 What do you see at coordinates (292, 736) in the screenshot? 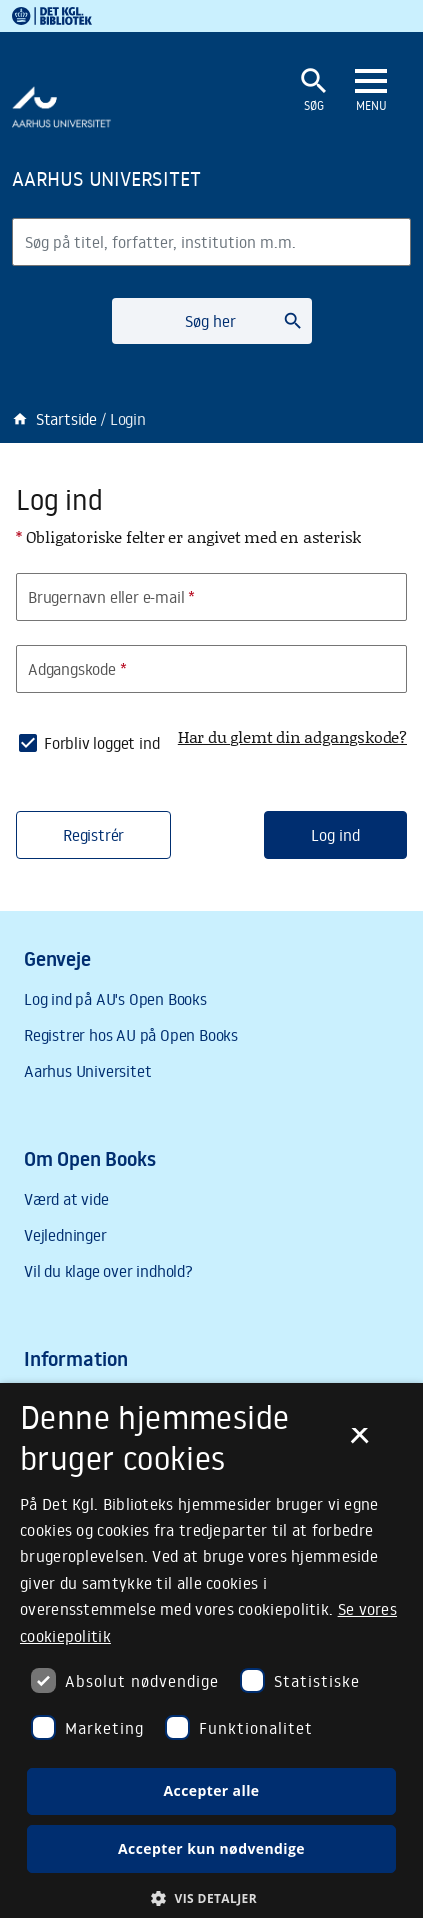
I see `Har du glemt din adgangskode?` at bounding box center [292, 736].